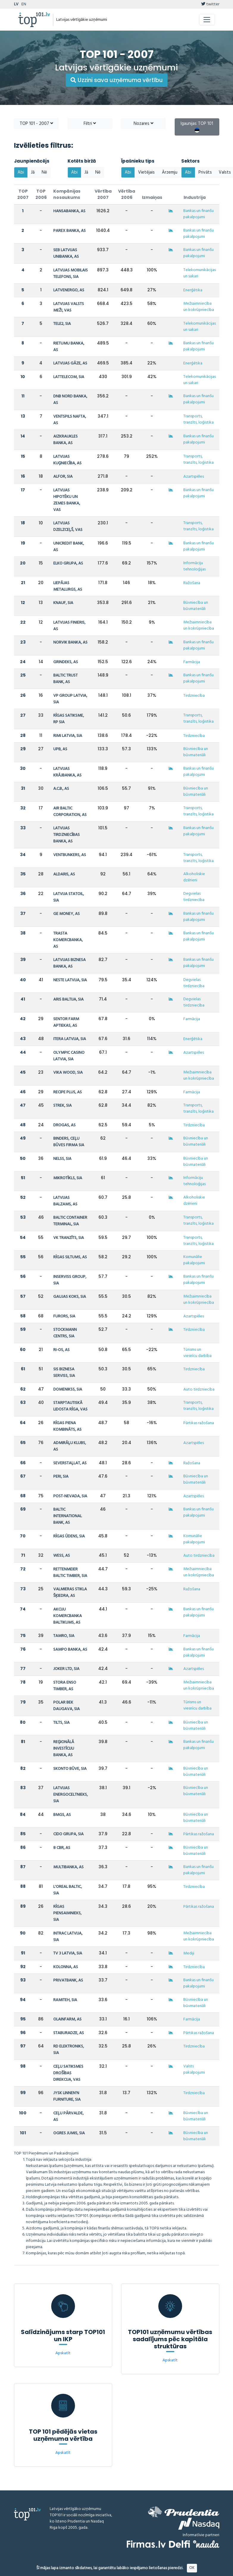 The image size is (233, 2576). Describe the element at coordinates (67, 1616) in the screenshot. I see `AKCIJU KOMERCBANKA BALTIKUMS, AS` at that location.